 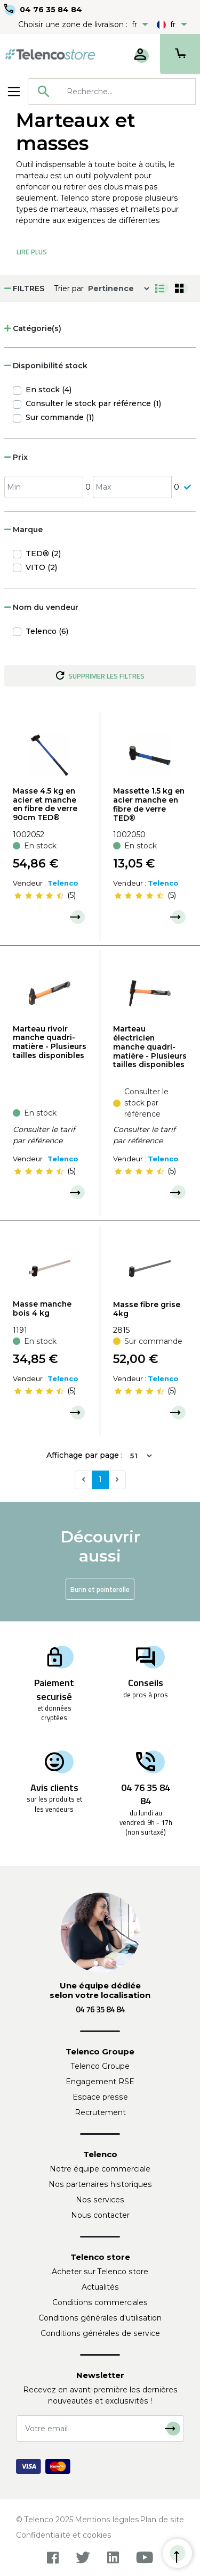 What do you see at coordinates (23, 529) in the screenshot?
I see `Marque [button]` at bounding box center [23, 529].